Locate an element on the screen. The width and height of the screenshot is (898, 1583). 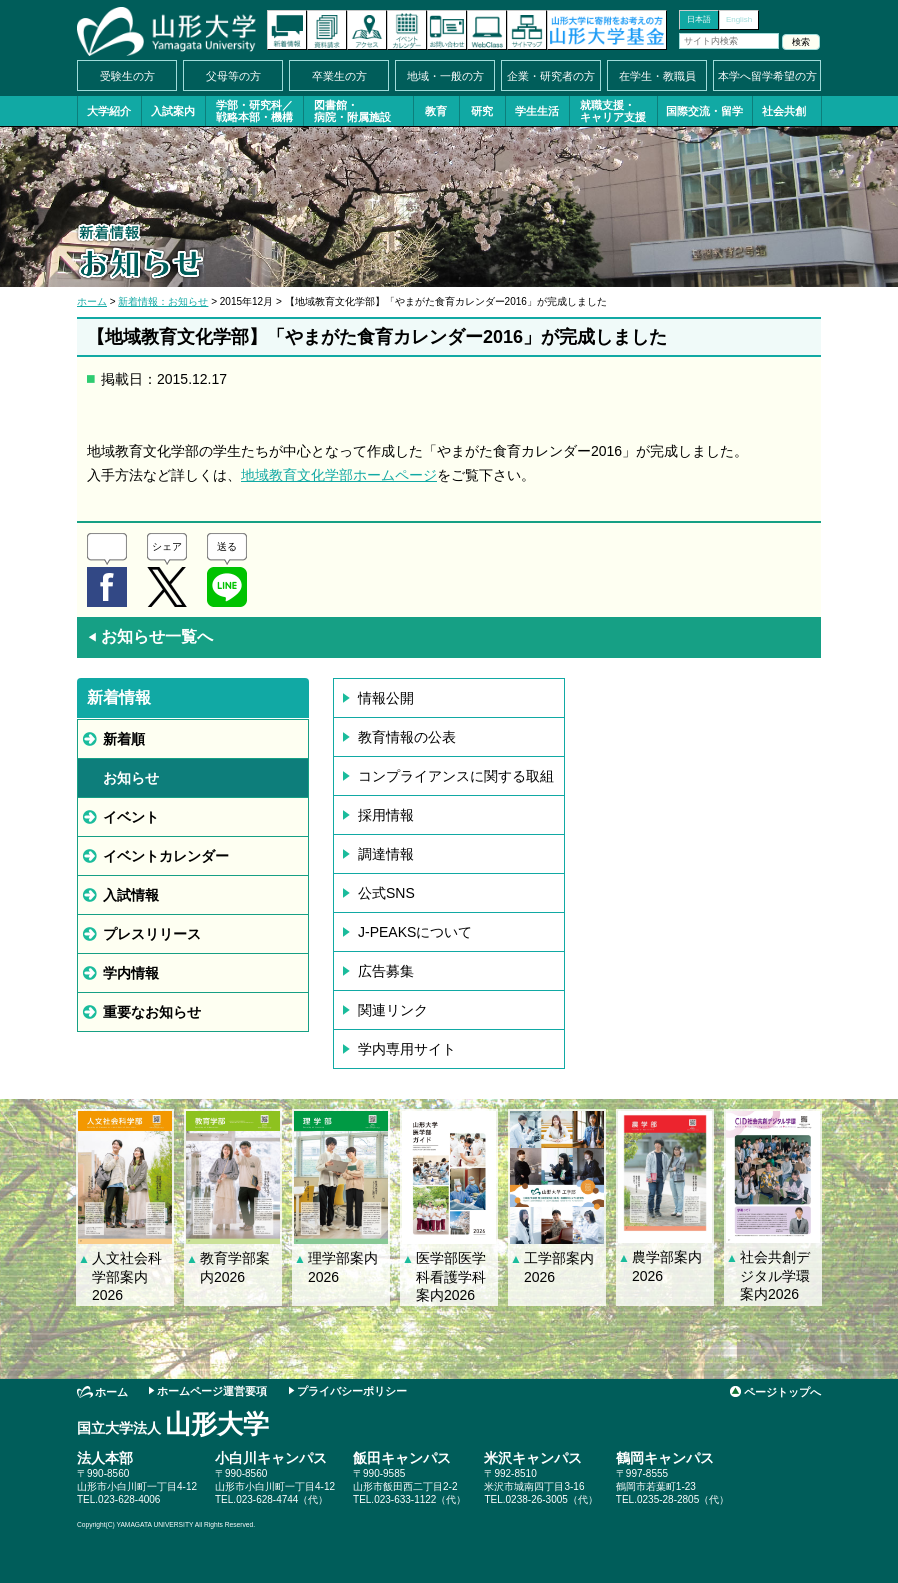
学部・研究科／戦略本部・機構 is located at coordinates (254, 111).